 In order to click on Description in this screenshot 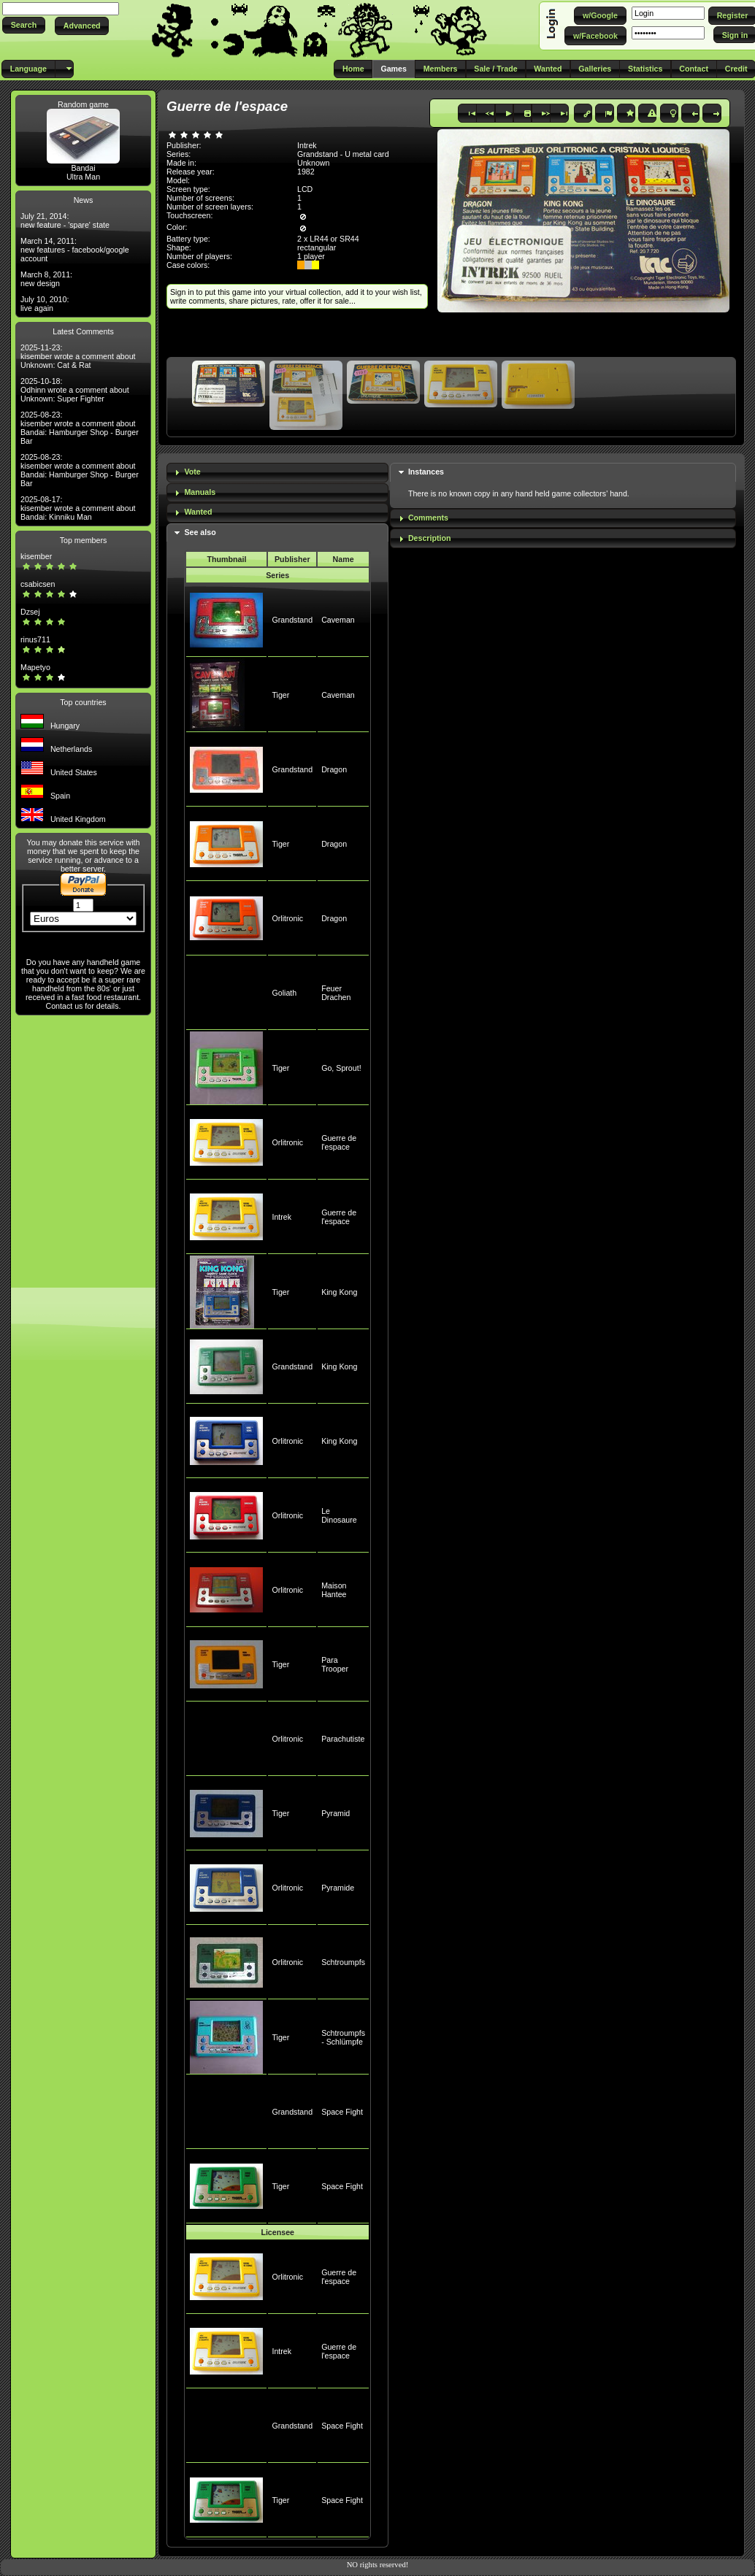, I will do `click(429, 538)`.